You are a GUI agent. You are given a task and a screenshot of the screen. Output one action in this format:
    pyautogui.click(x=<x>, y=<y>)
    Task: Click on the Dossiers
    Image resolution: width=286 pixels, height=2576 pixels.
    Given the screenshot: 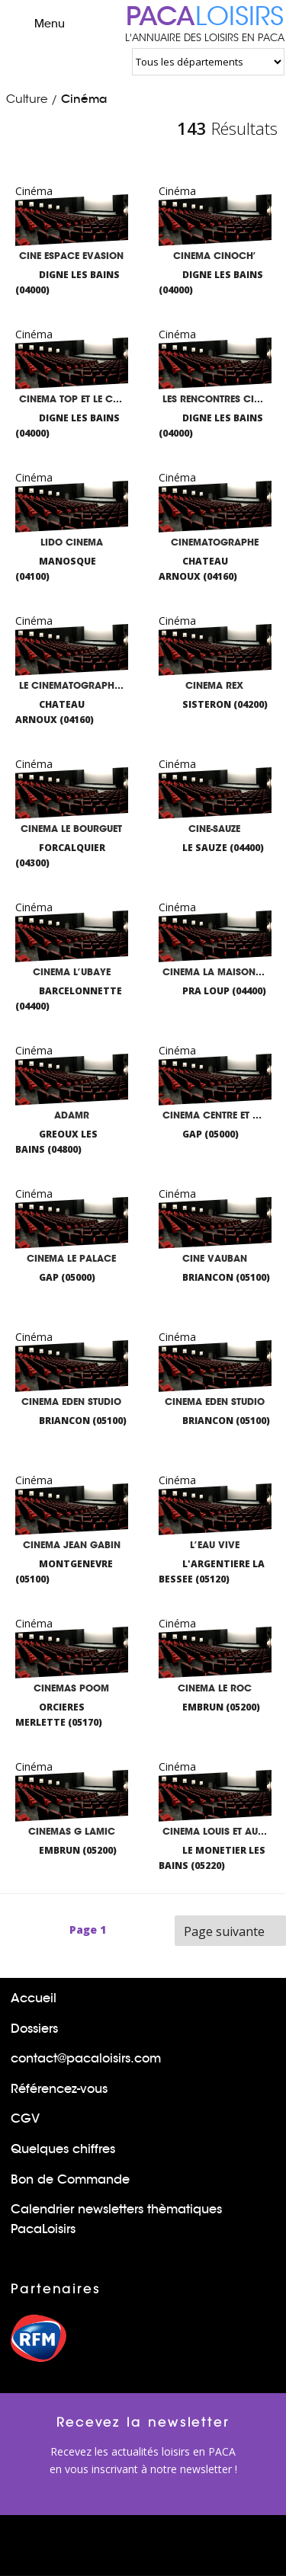 What is the action you would take?
    pyautogui.click(x=34, y=2029)
    